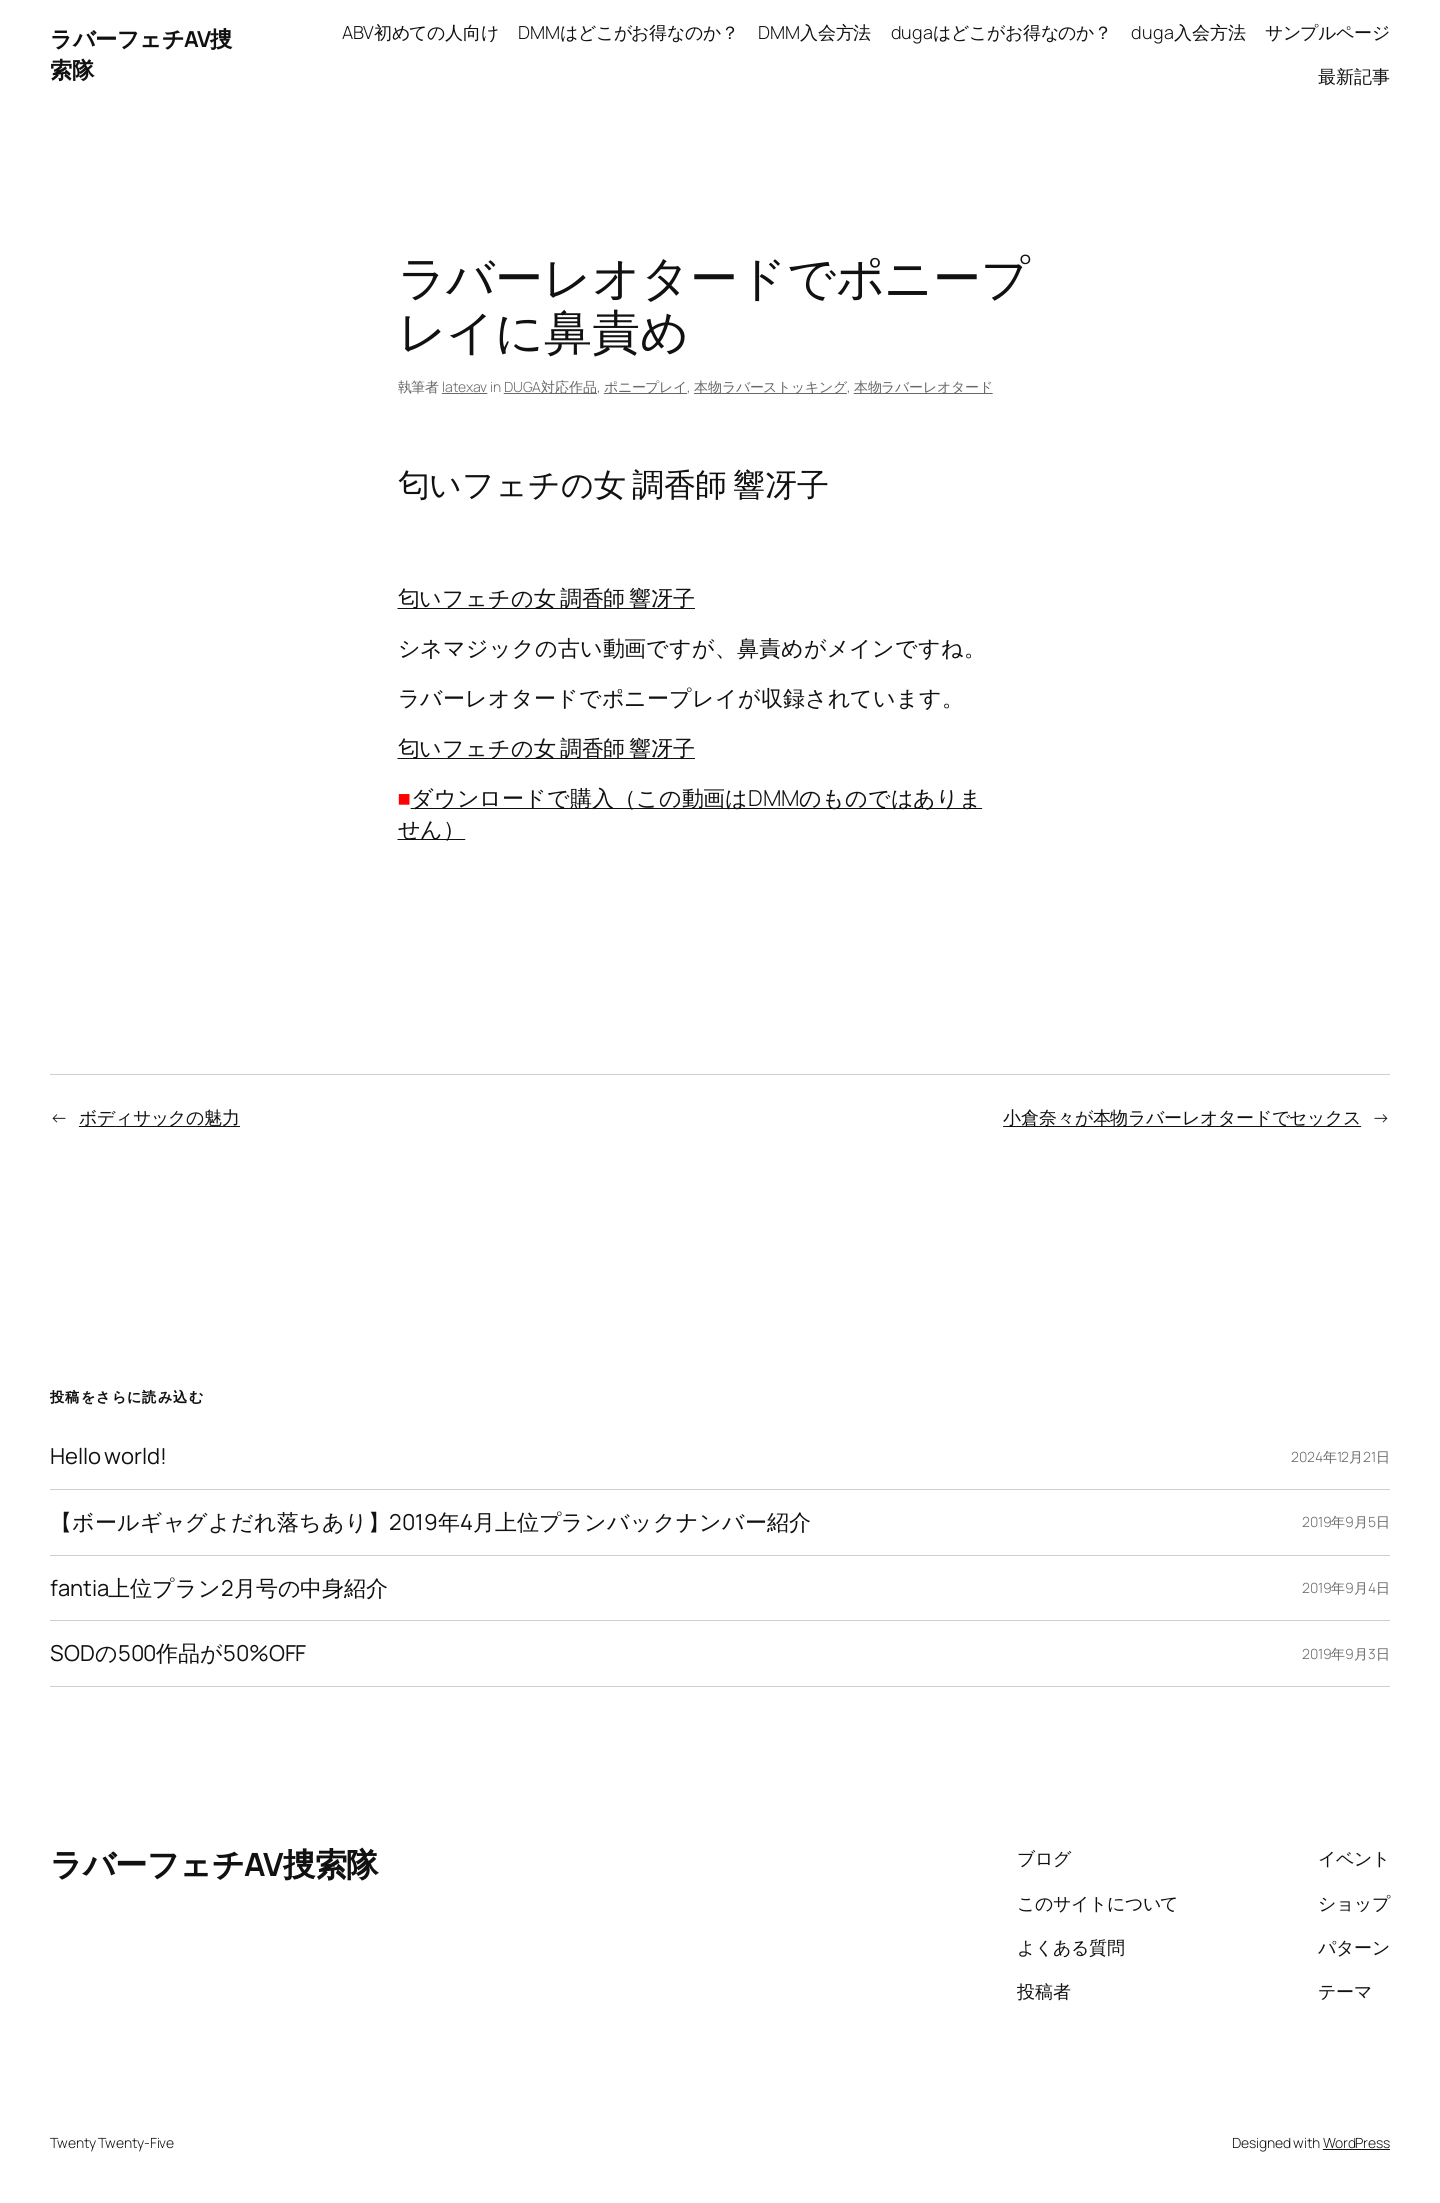  Describe the element at coordinates (420, 32) in the screenshot. I see `ABV初めての人向け` at that location.